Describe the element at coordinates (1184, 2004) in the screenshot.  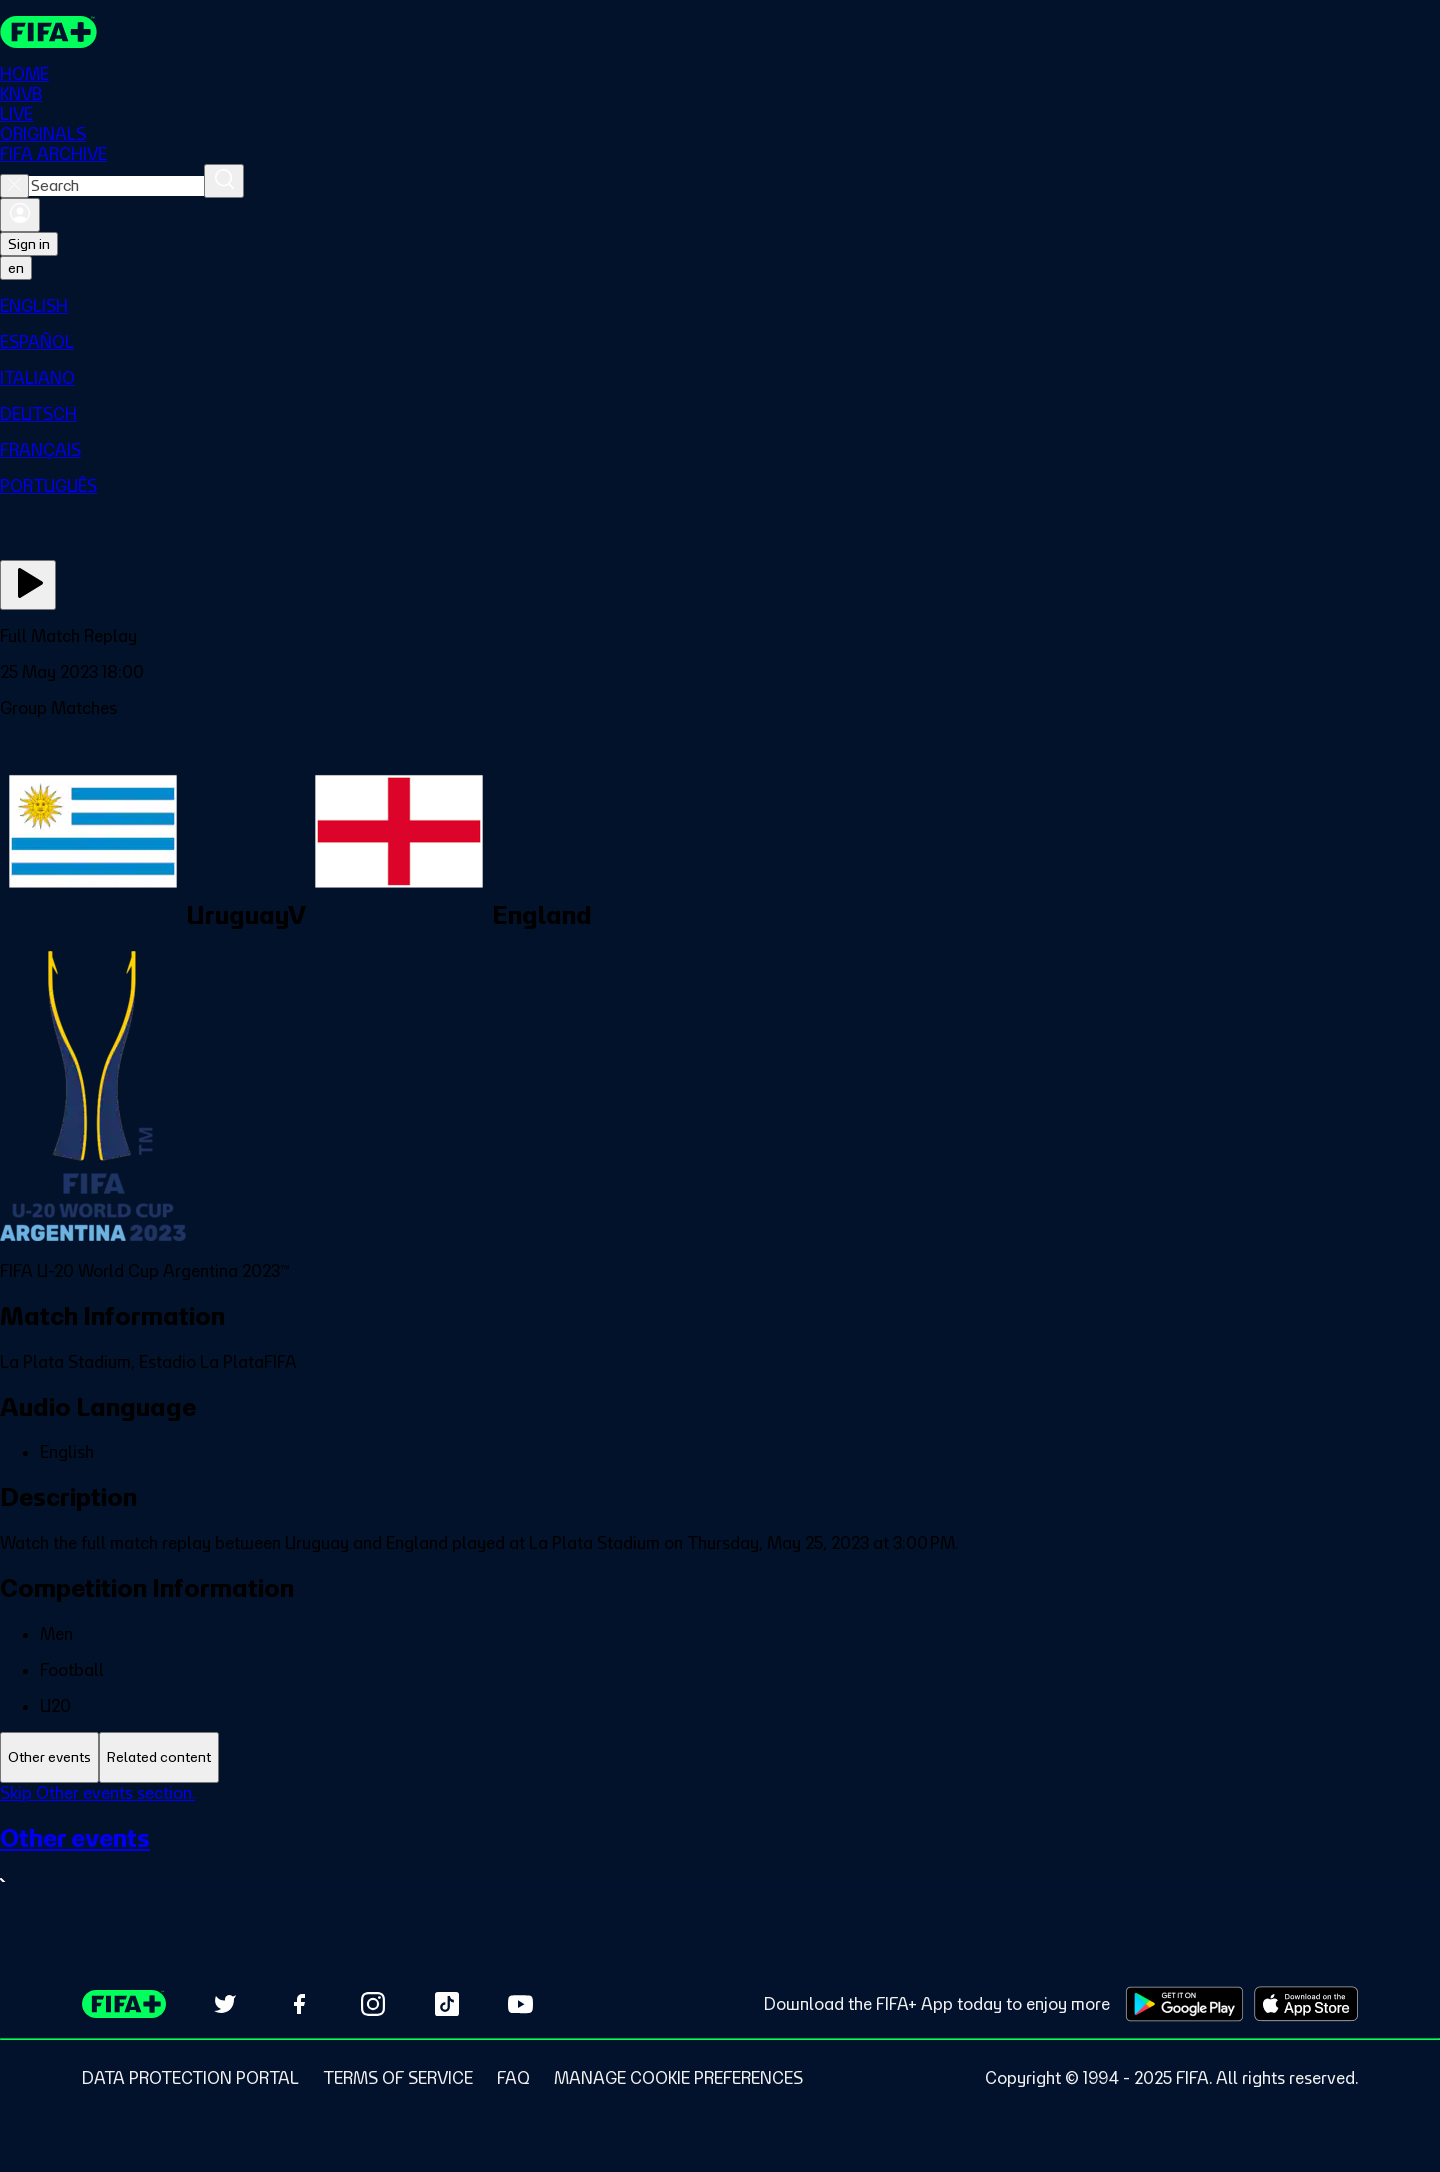
I see `[Download on Google Play Store (opens in new tab)]` at that location.